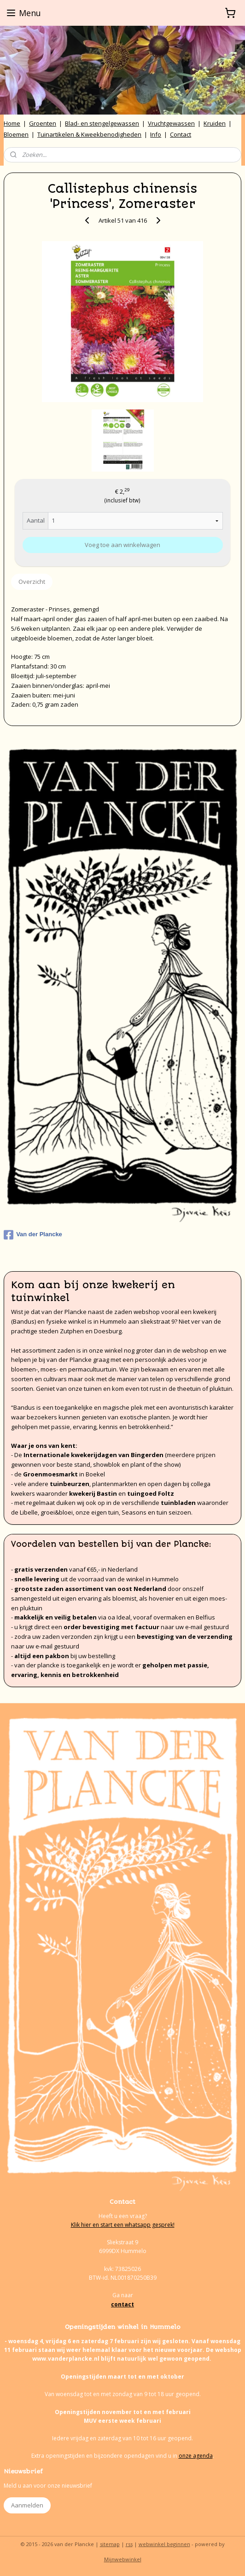 The image size is (245, 2576). Describe the element at coordinates (89, 134) in the screenshot. I see `Tuinartikelen & Kweekbenodigheden` at that location.